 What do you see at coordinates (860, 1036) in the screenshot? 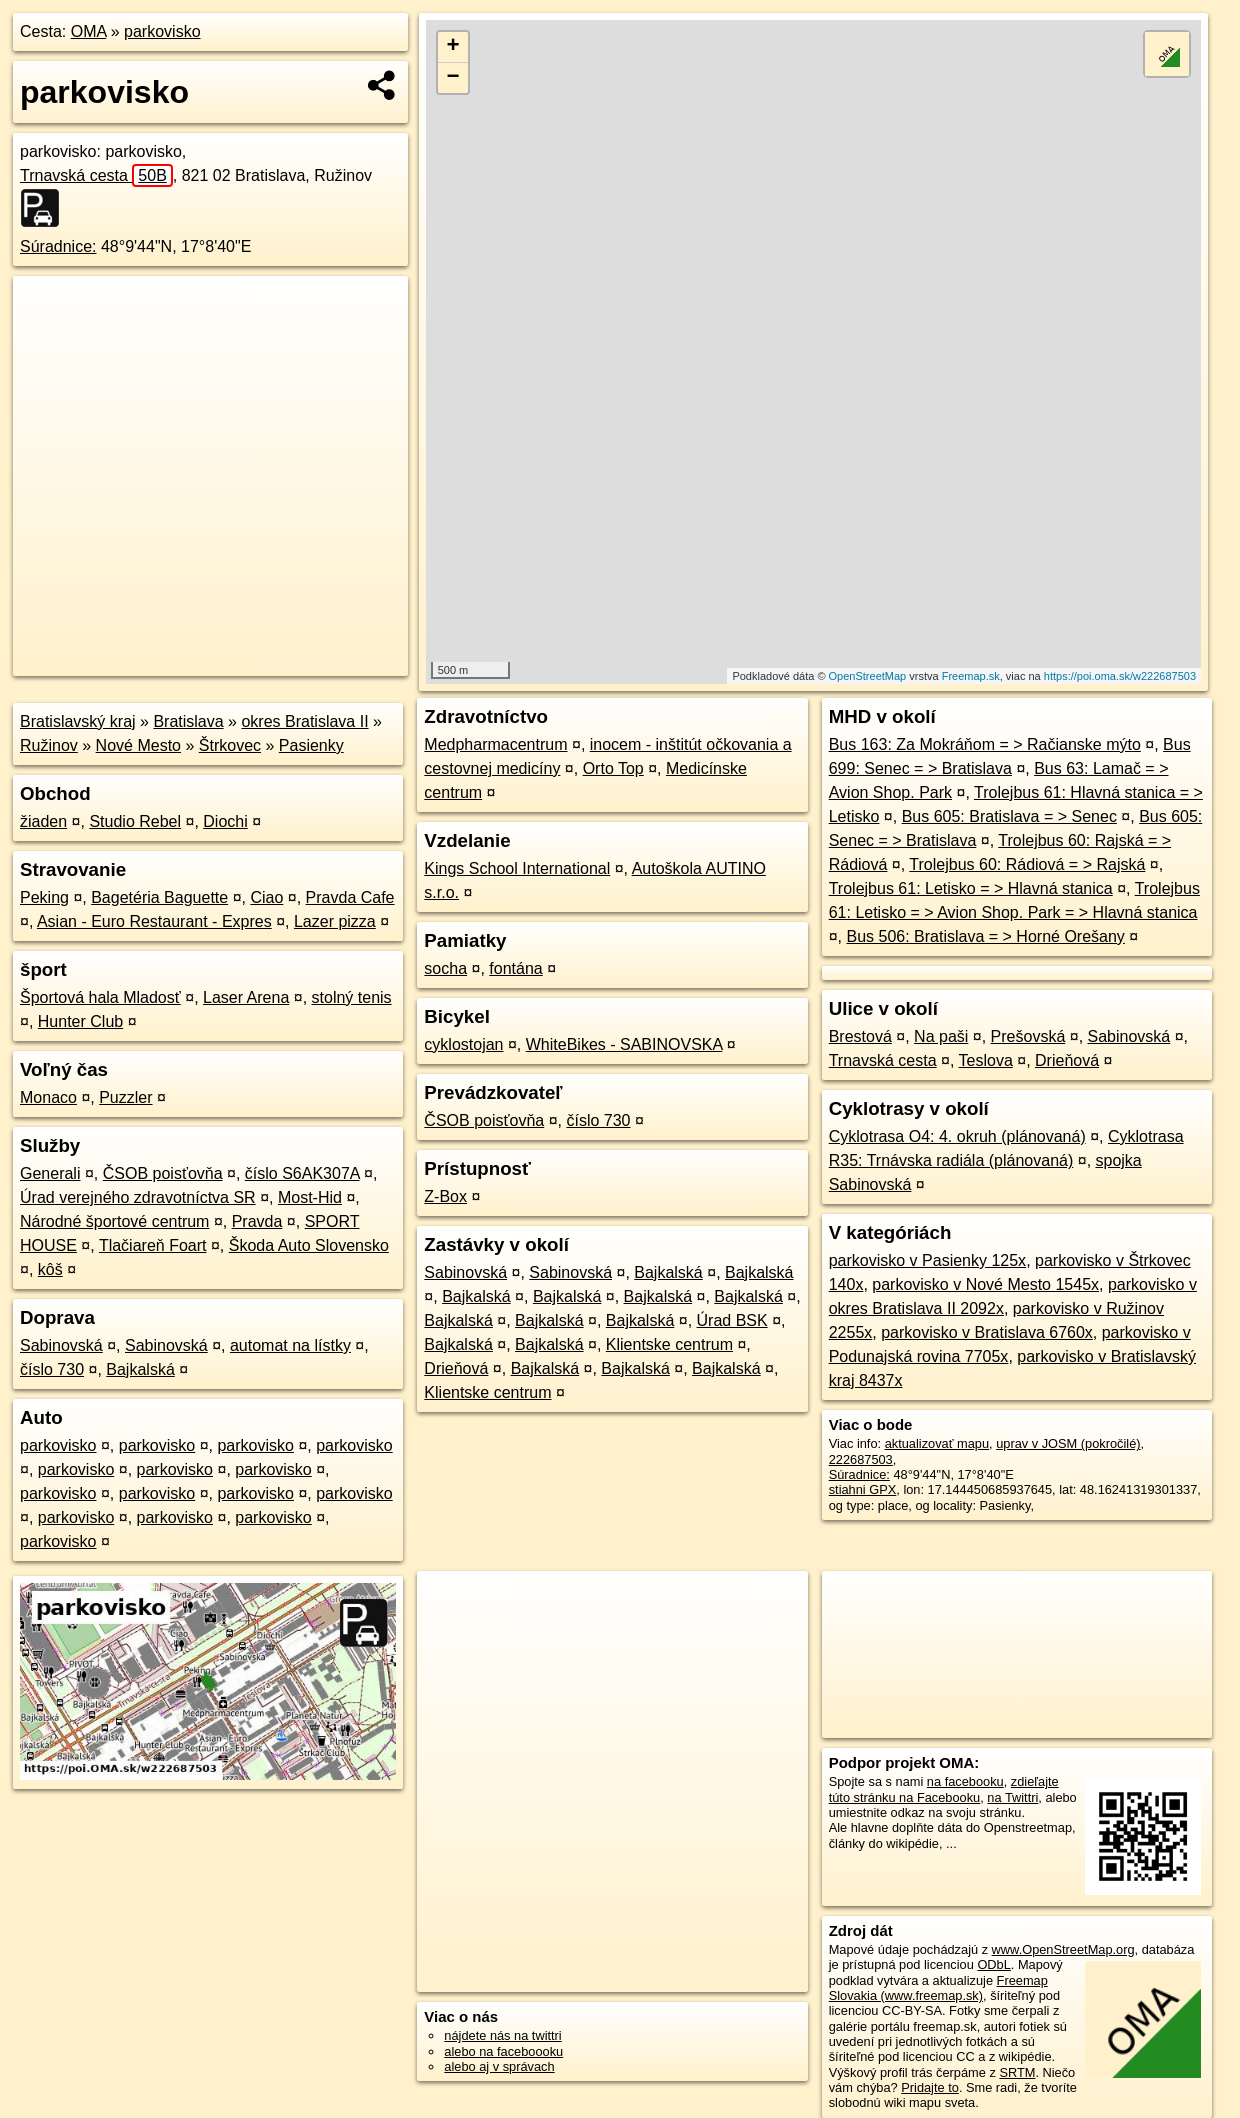
I see `Brestová` at bounding box center [860, 1036].